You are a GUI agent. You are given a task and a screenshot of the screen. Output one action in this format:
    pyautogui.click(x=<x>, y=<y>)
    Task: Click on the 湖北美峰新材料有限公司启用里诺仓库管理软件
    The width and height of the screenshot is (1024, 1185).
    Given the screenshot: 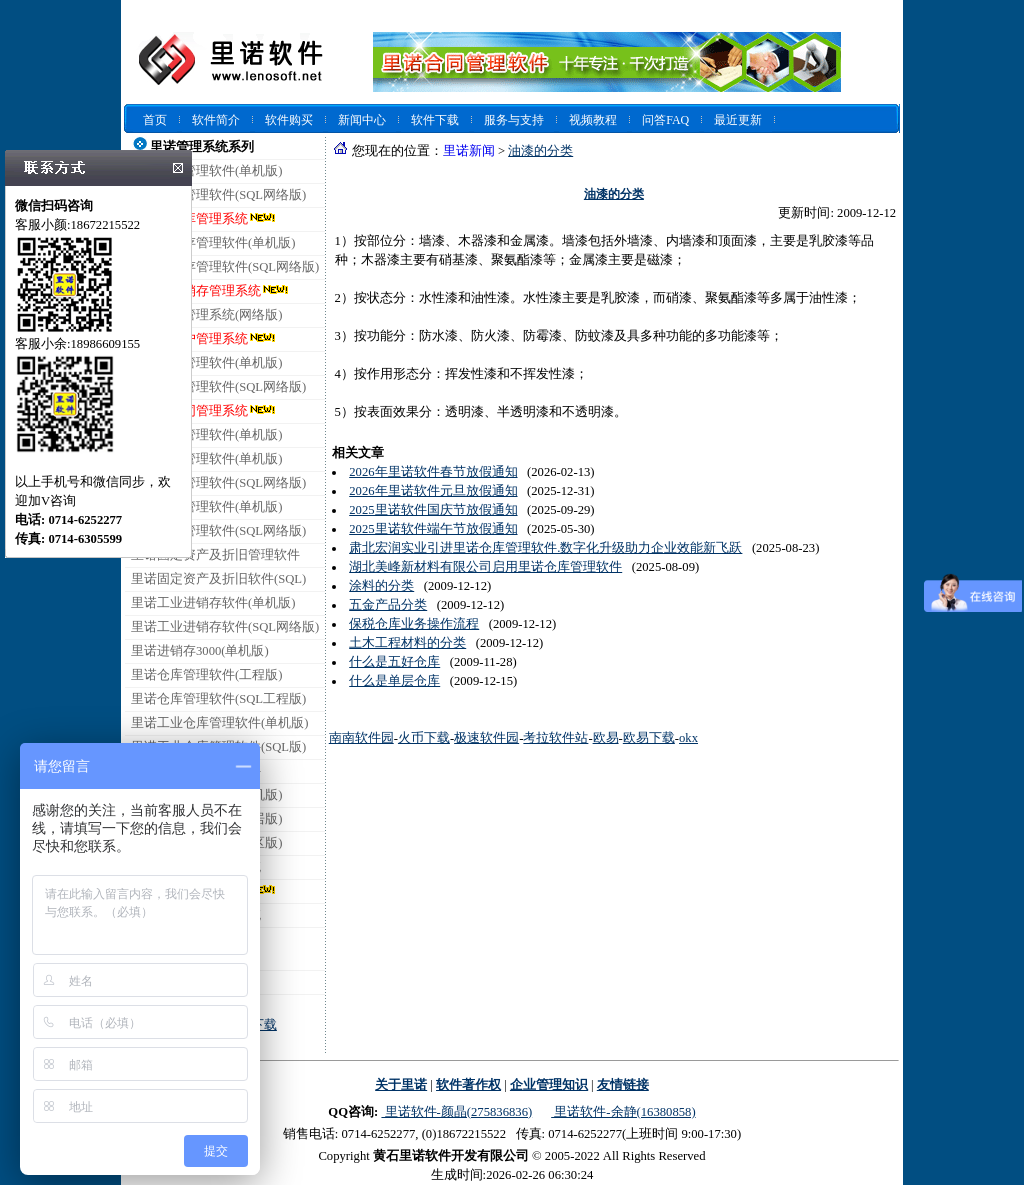 What is the action you would take?
    pyautogui.click(x=485, y=567)
    